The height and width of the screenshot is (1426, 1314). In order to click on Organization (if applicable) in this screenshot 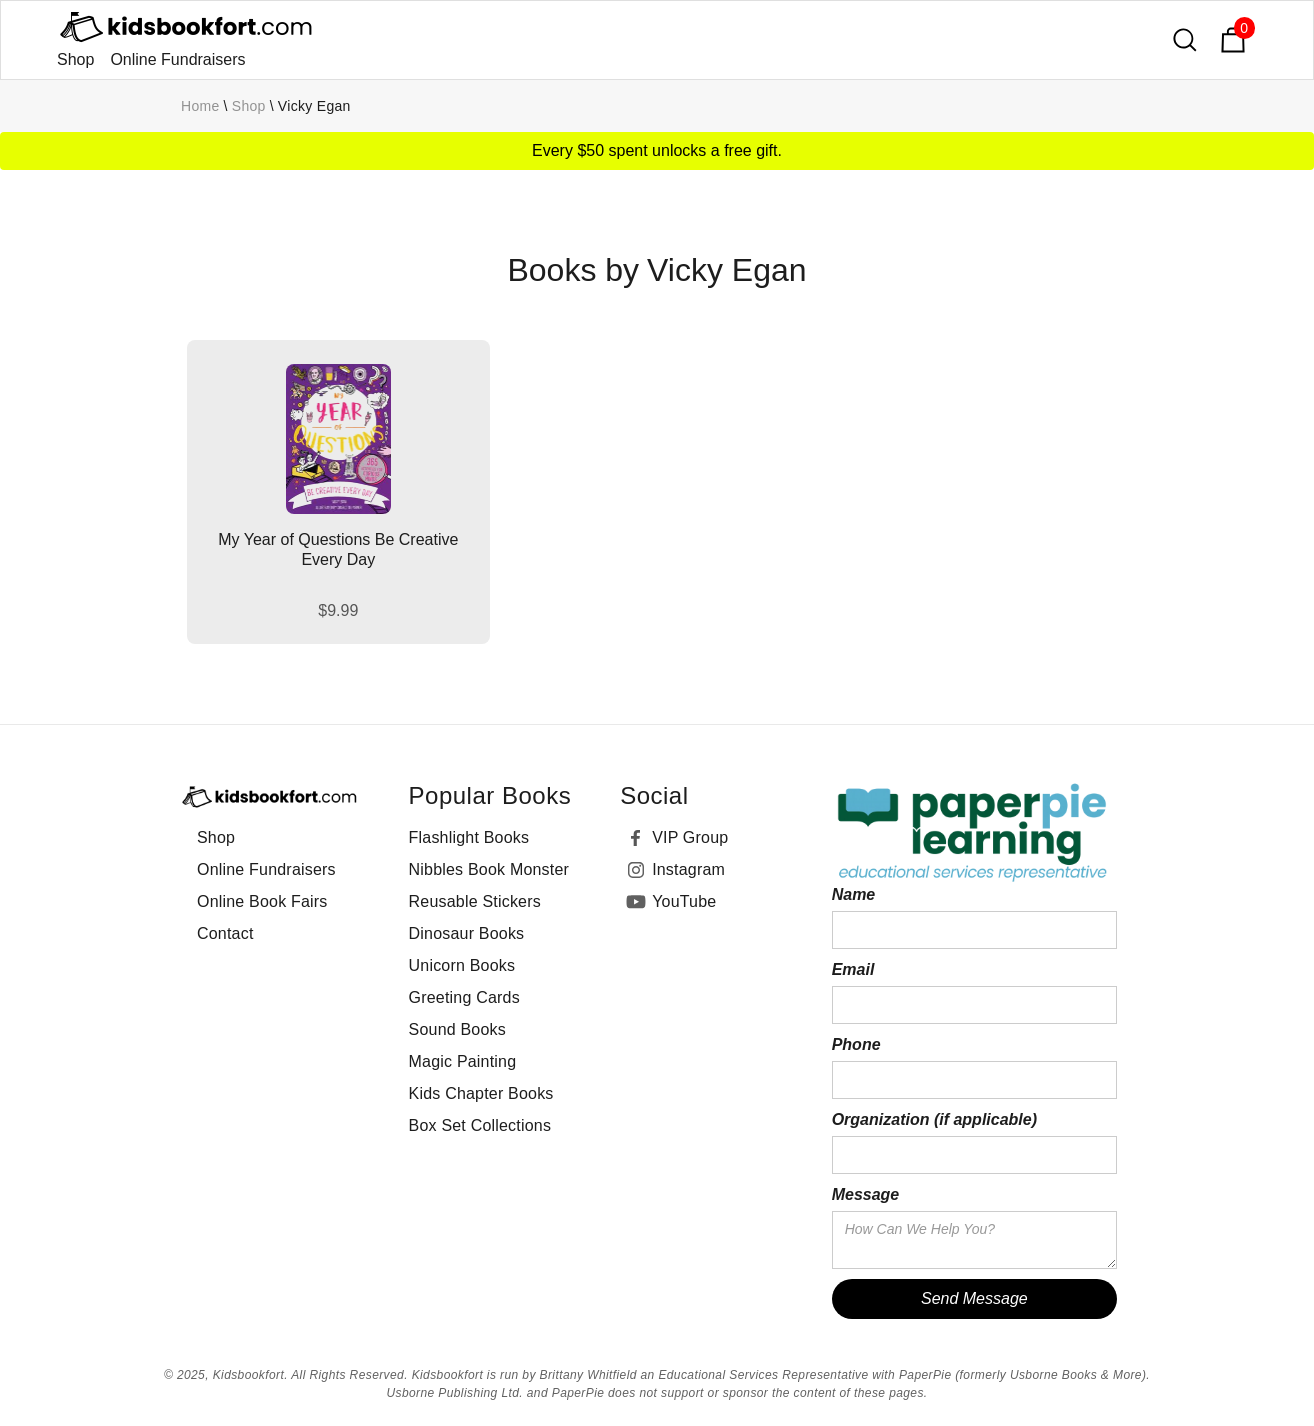, I will do `click(934, 1119)`.